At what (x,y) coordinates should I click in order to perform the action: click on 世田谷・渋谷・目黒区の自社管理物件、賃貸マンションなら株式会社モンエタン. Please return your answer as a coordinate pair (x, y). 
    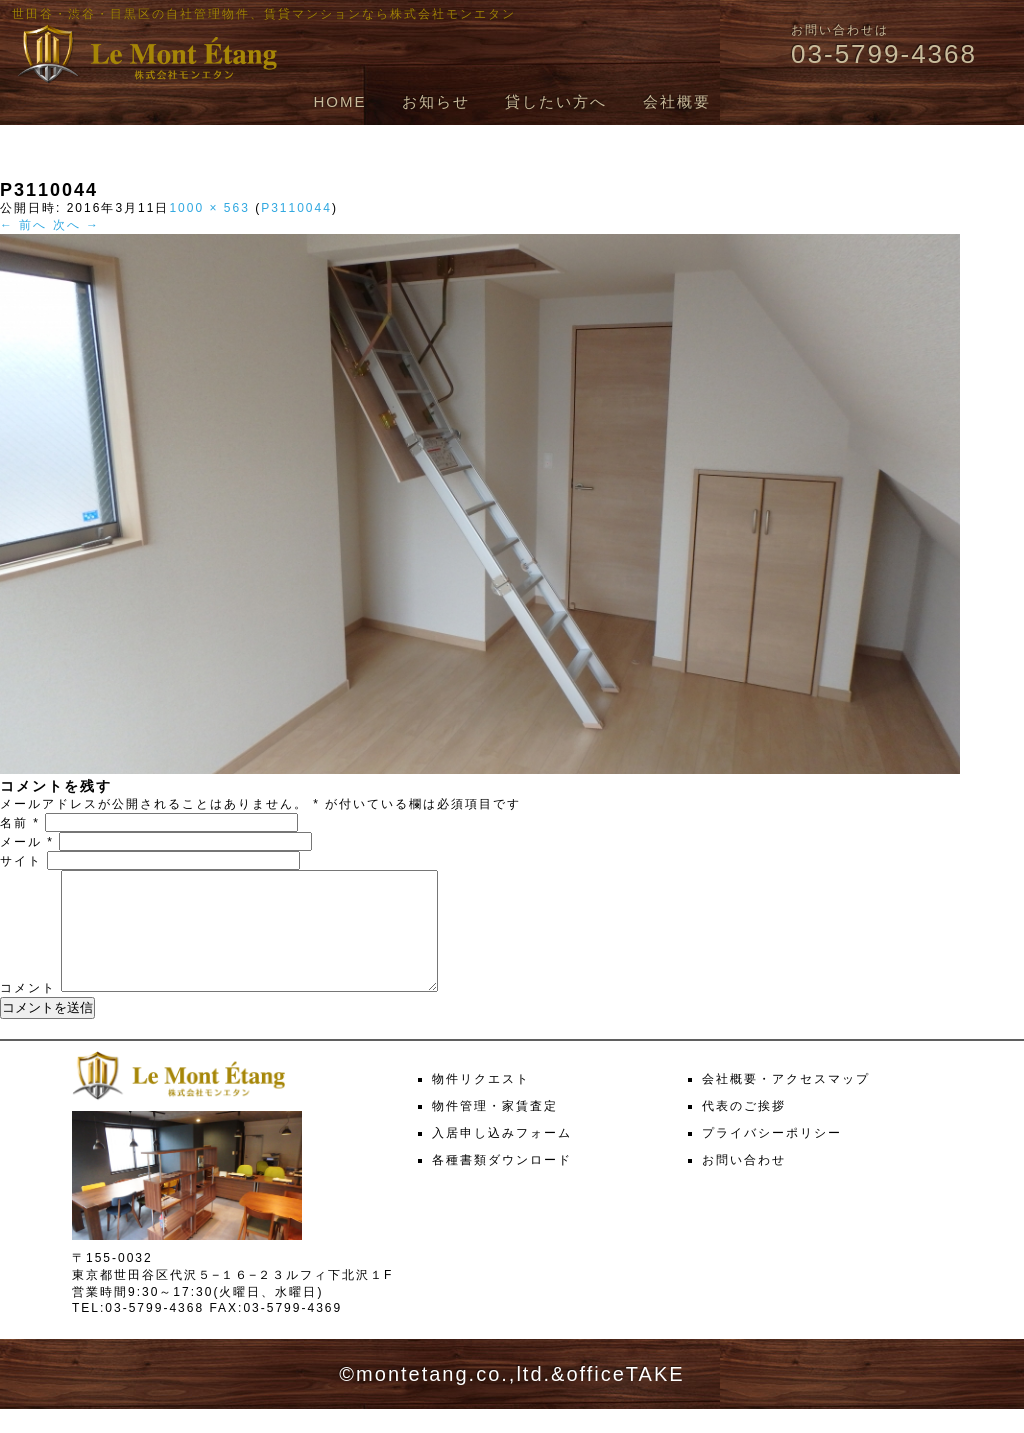
    Looking at the image, I should click on (264, 14).